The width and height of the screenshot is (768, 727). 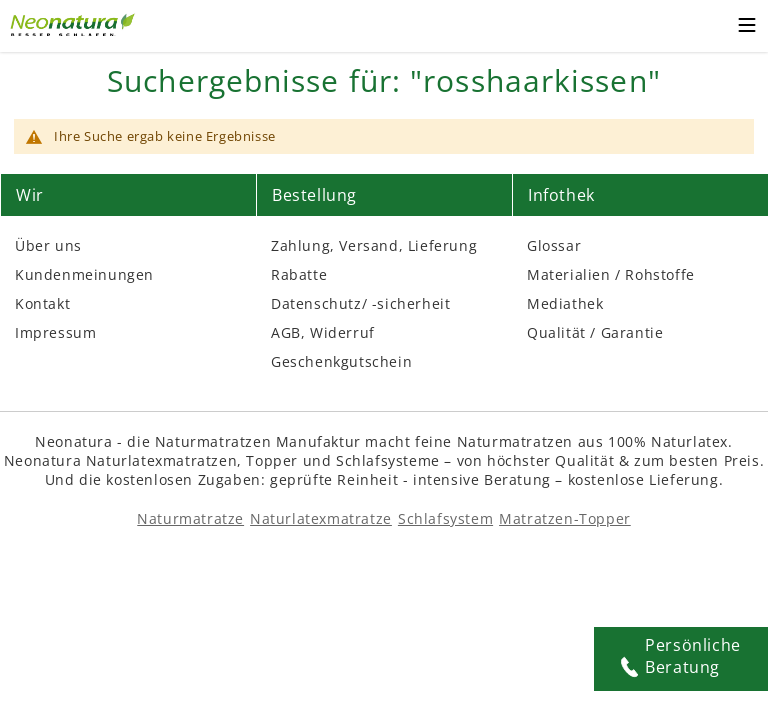 I want to click on Matratzen-Topper, so click(x=565, y=518).